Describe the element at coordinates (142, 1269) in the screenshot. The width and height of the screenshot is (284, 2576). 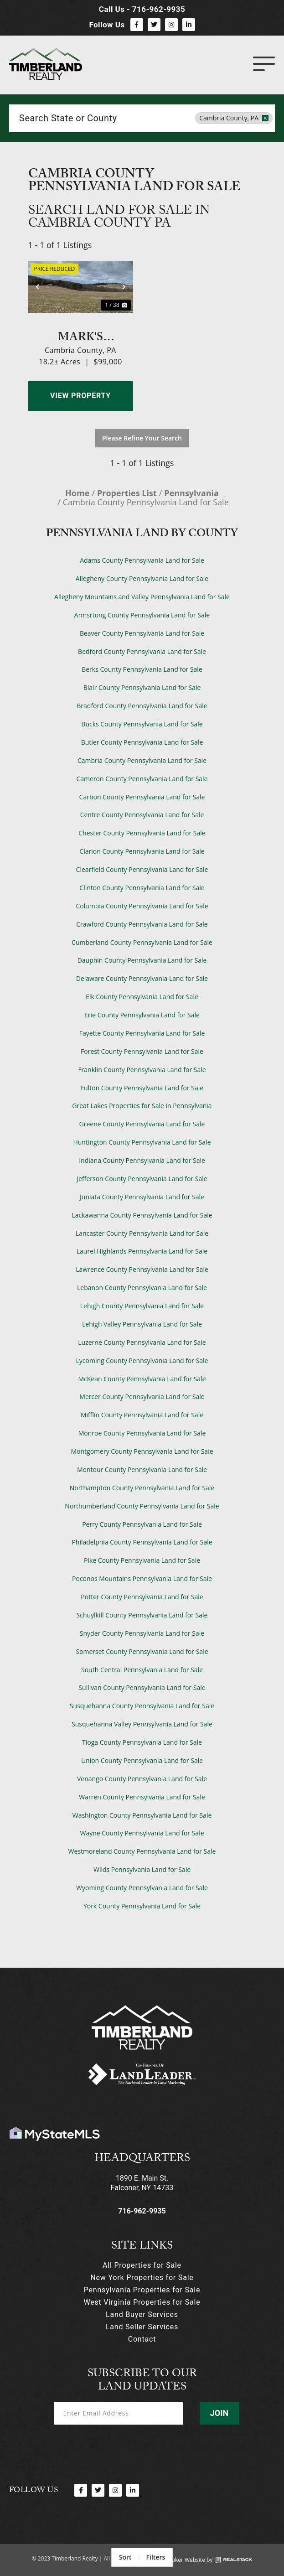
I see `Lawrence County Pennsylvania Land for Sale` at that location.